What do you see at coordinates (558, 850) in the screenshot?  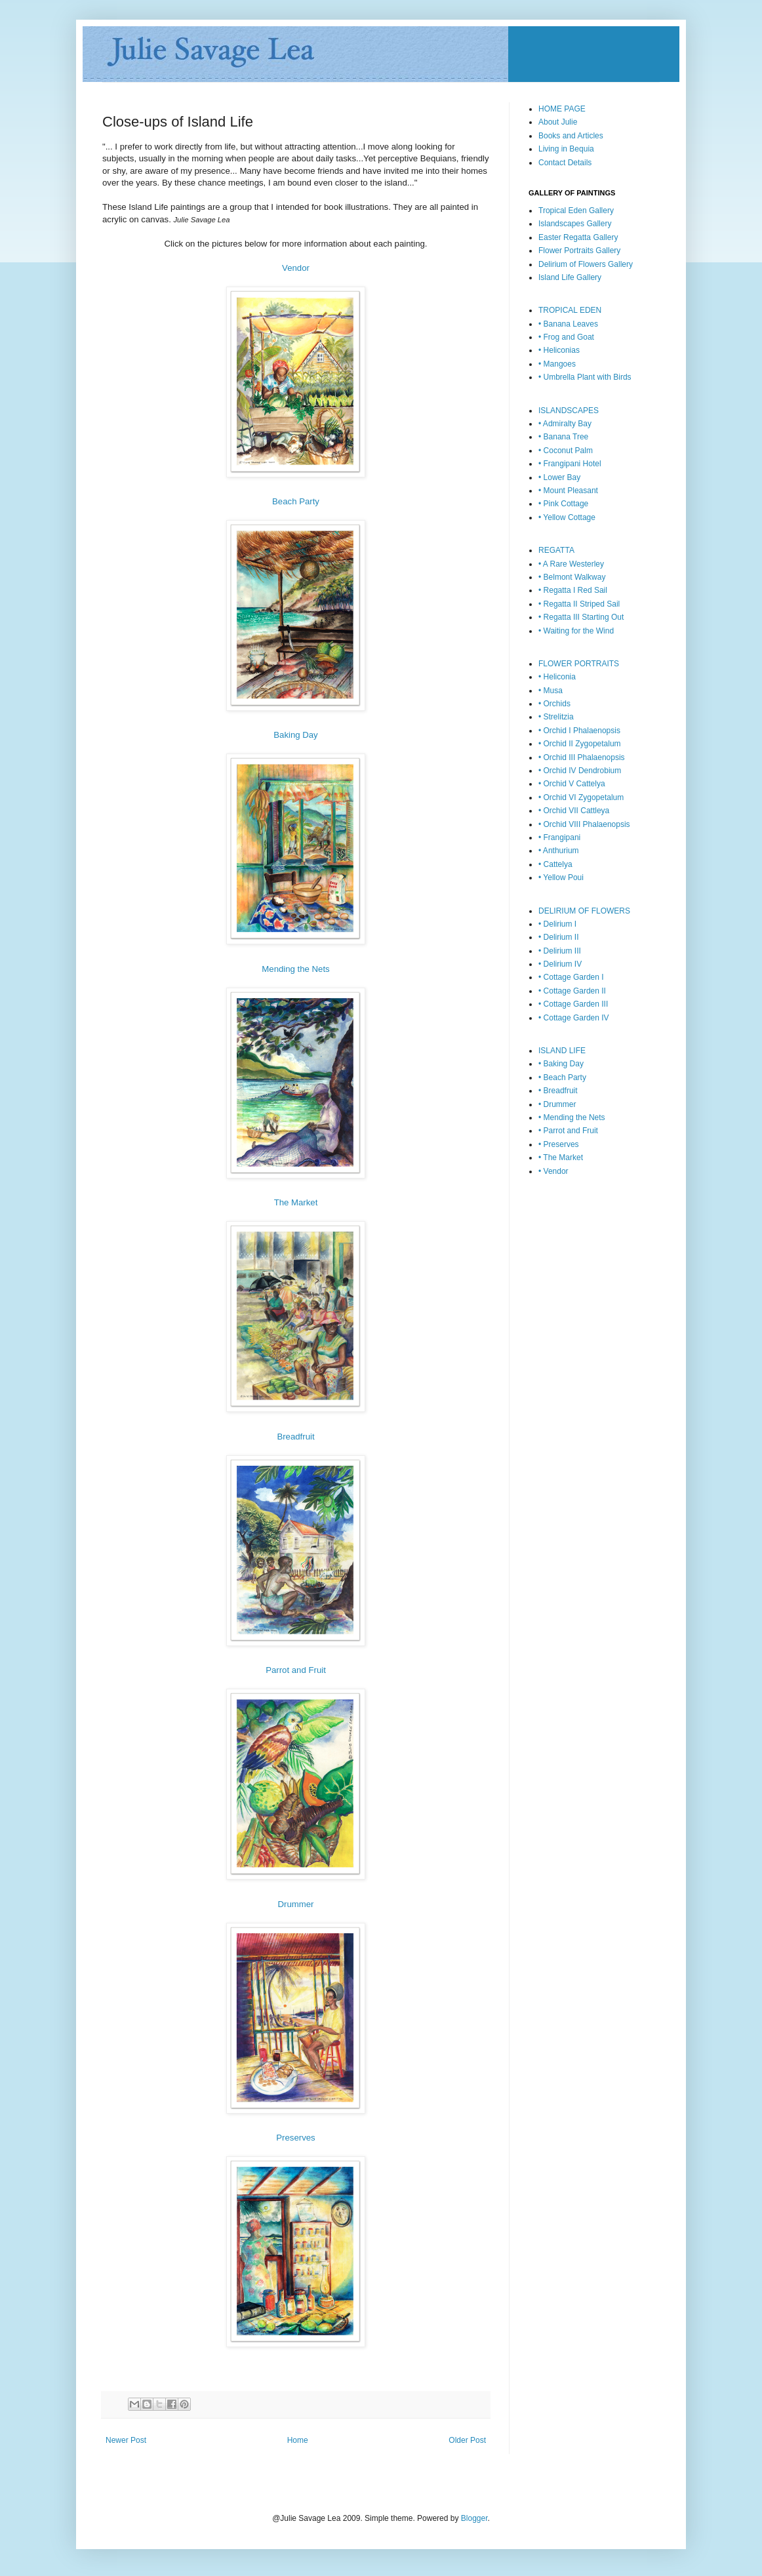 I see `• Anthurium` at bounding box center [558, 850].